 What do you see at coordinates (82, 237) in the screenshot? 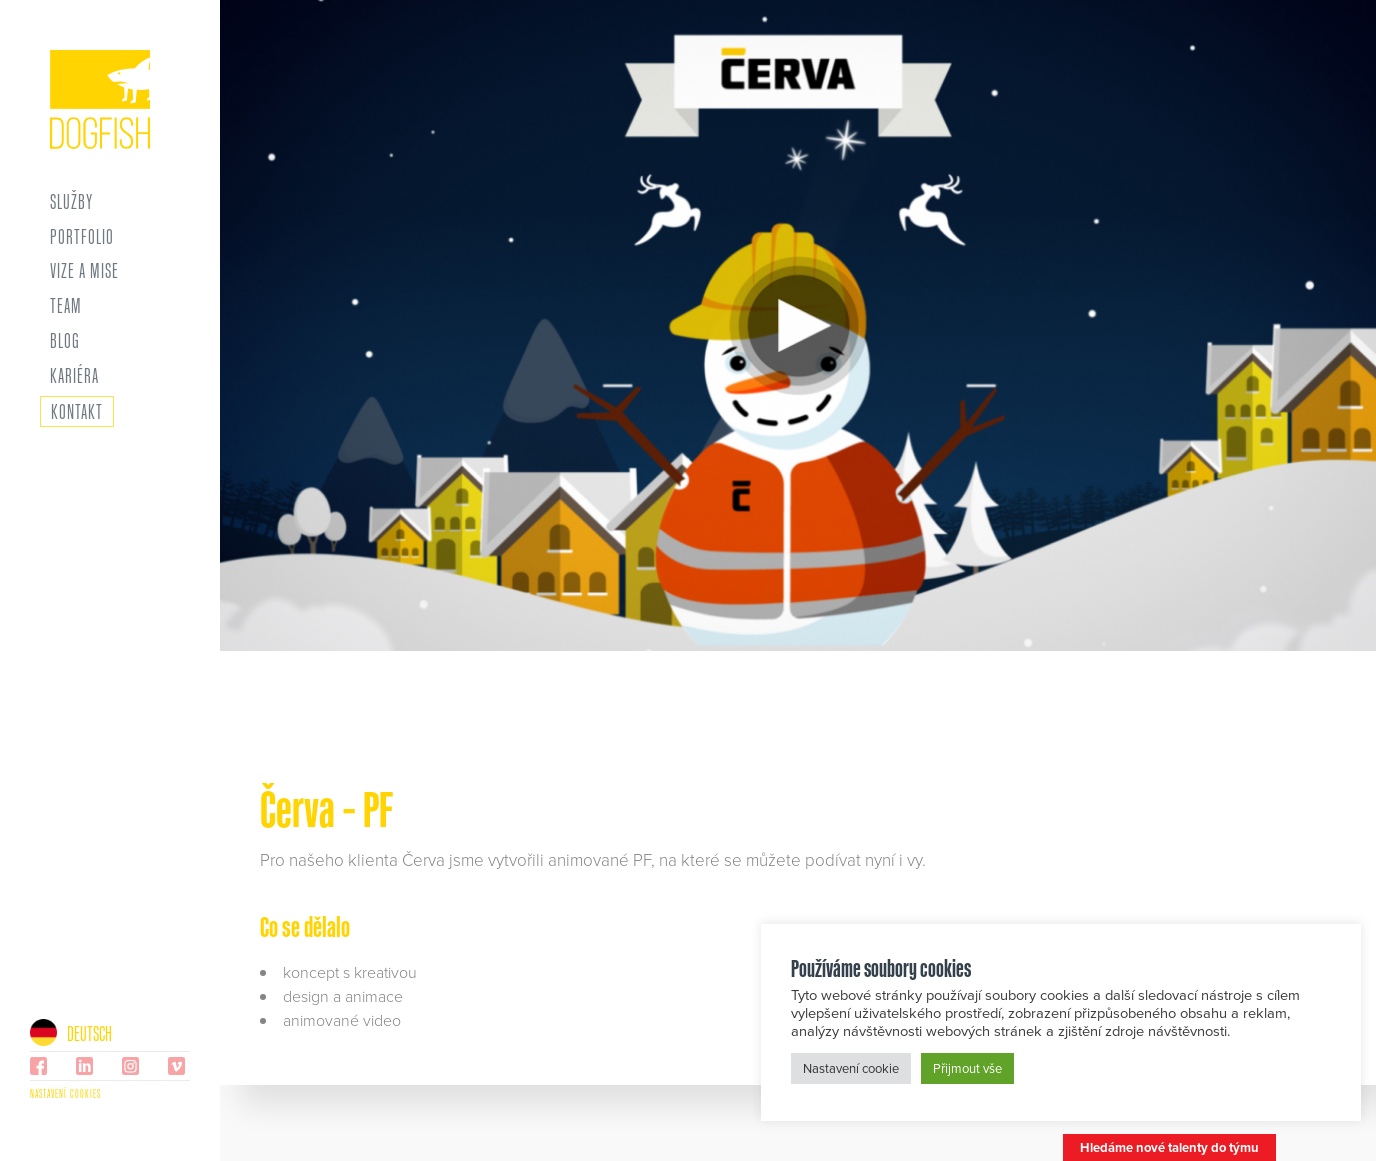
I see `Portfolio` at bounding box center [82, 237].